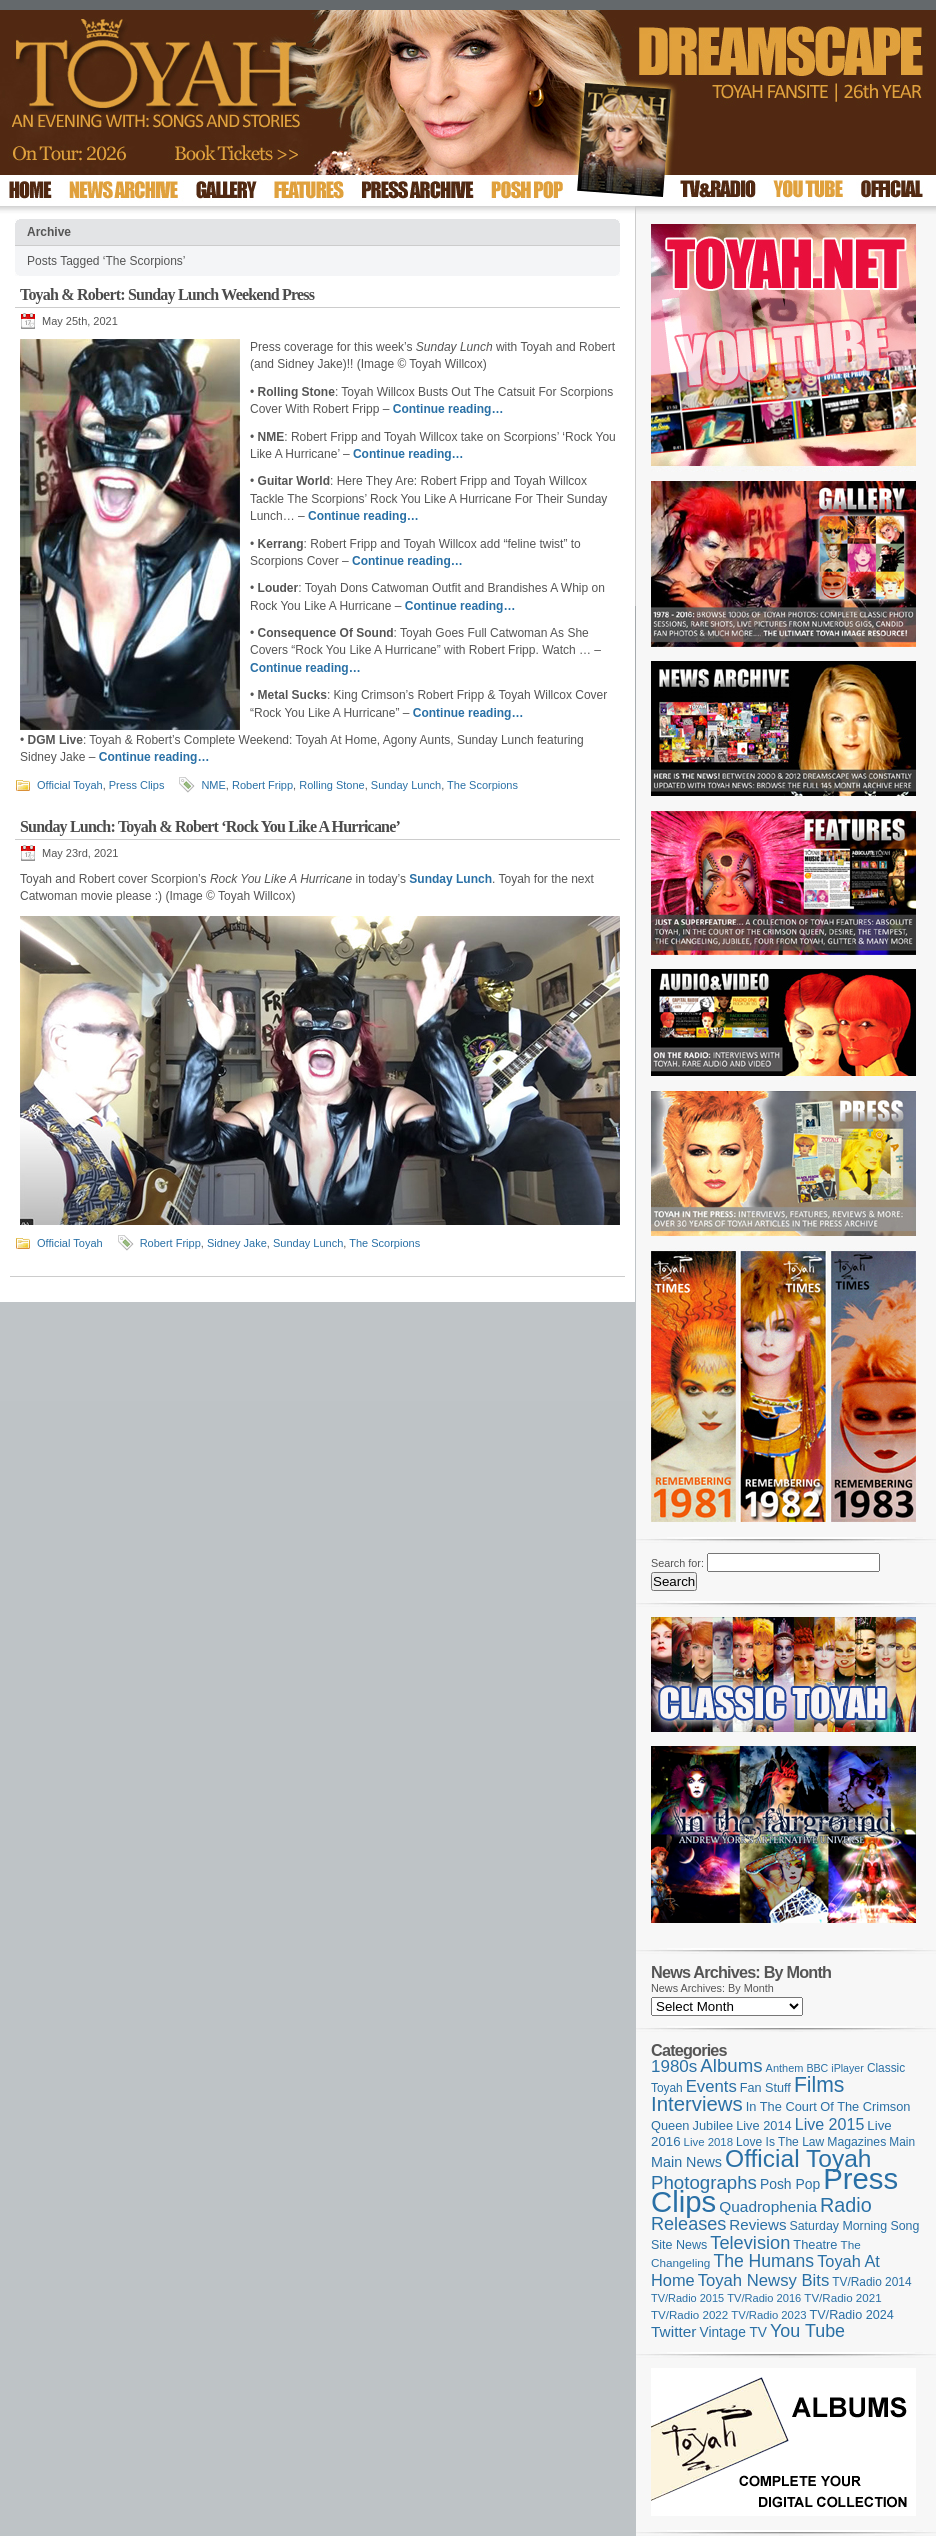 The image size is (936, 2536). I want to click on Live 2018 [Live 2018 (99 items)], so click(709, 2142).